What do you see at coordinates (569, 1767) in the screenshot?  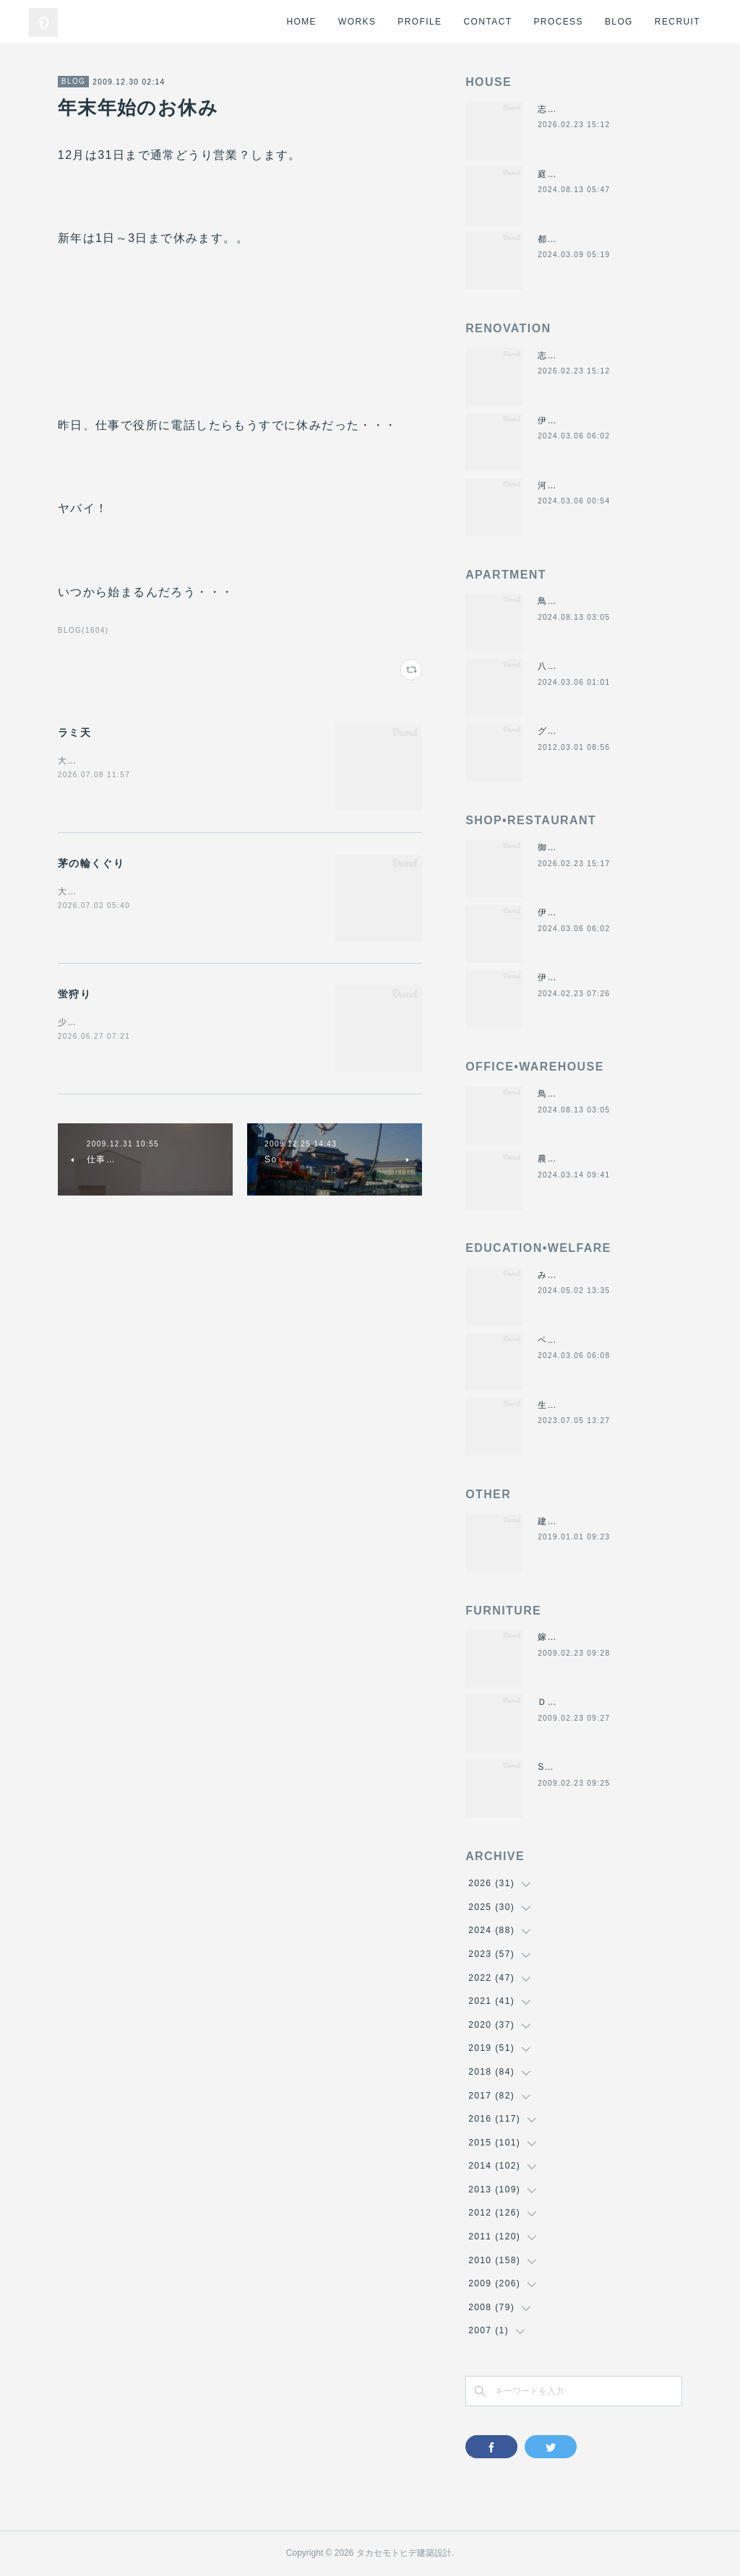 I see `SUN＆MOON` at bounding box center [569, 1767].